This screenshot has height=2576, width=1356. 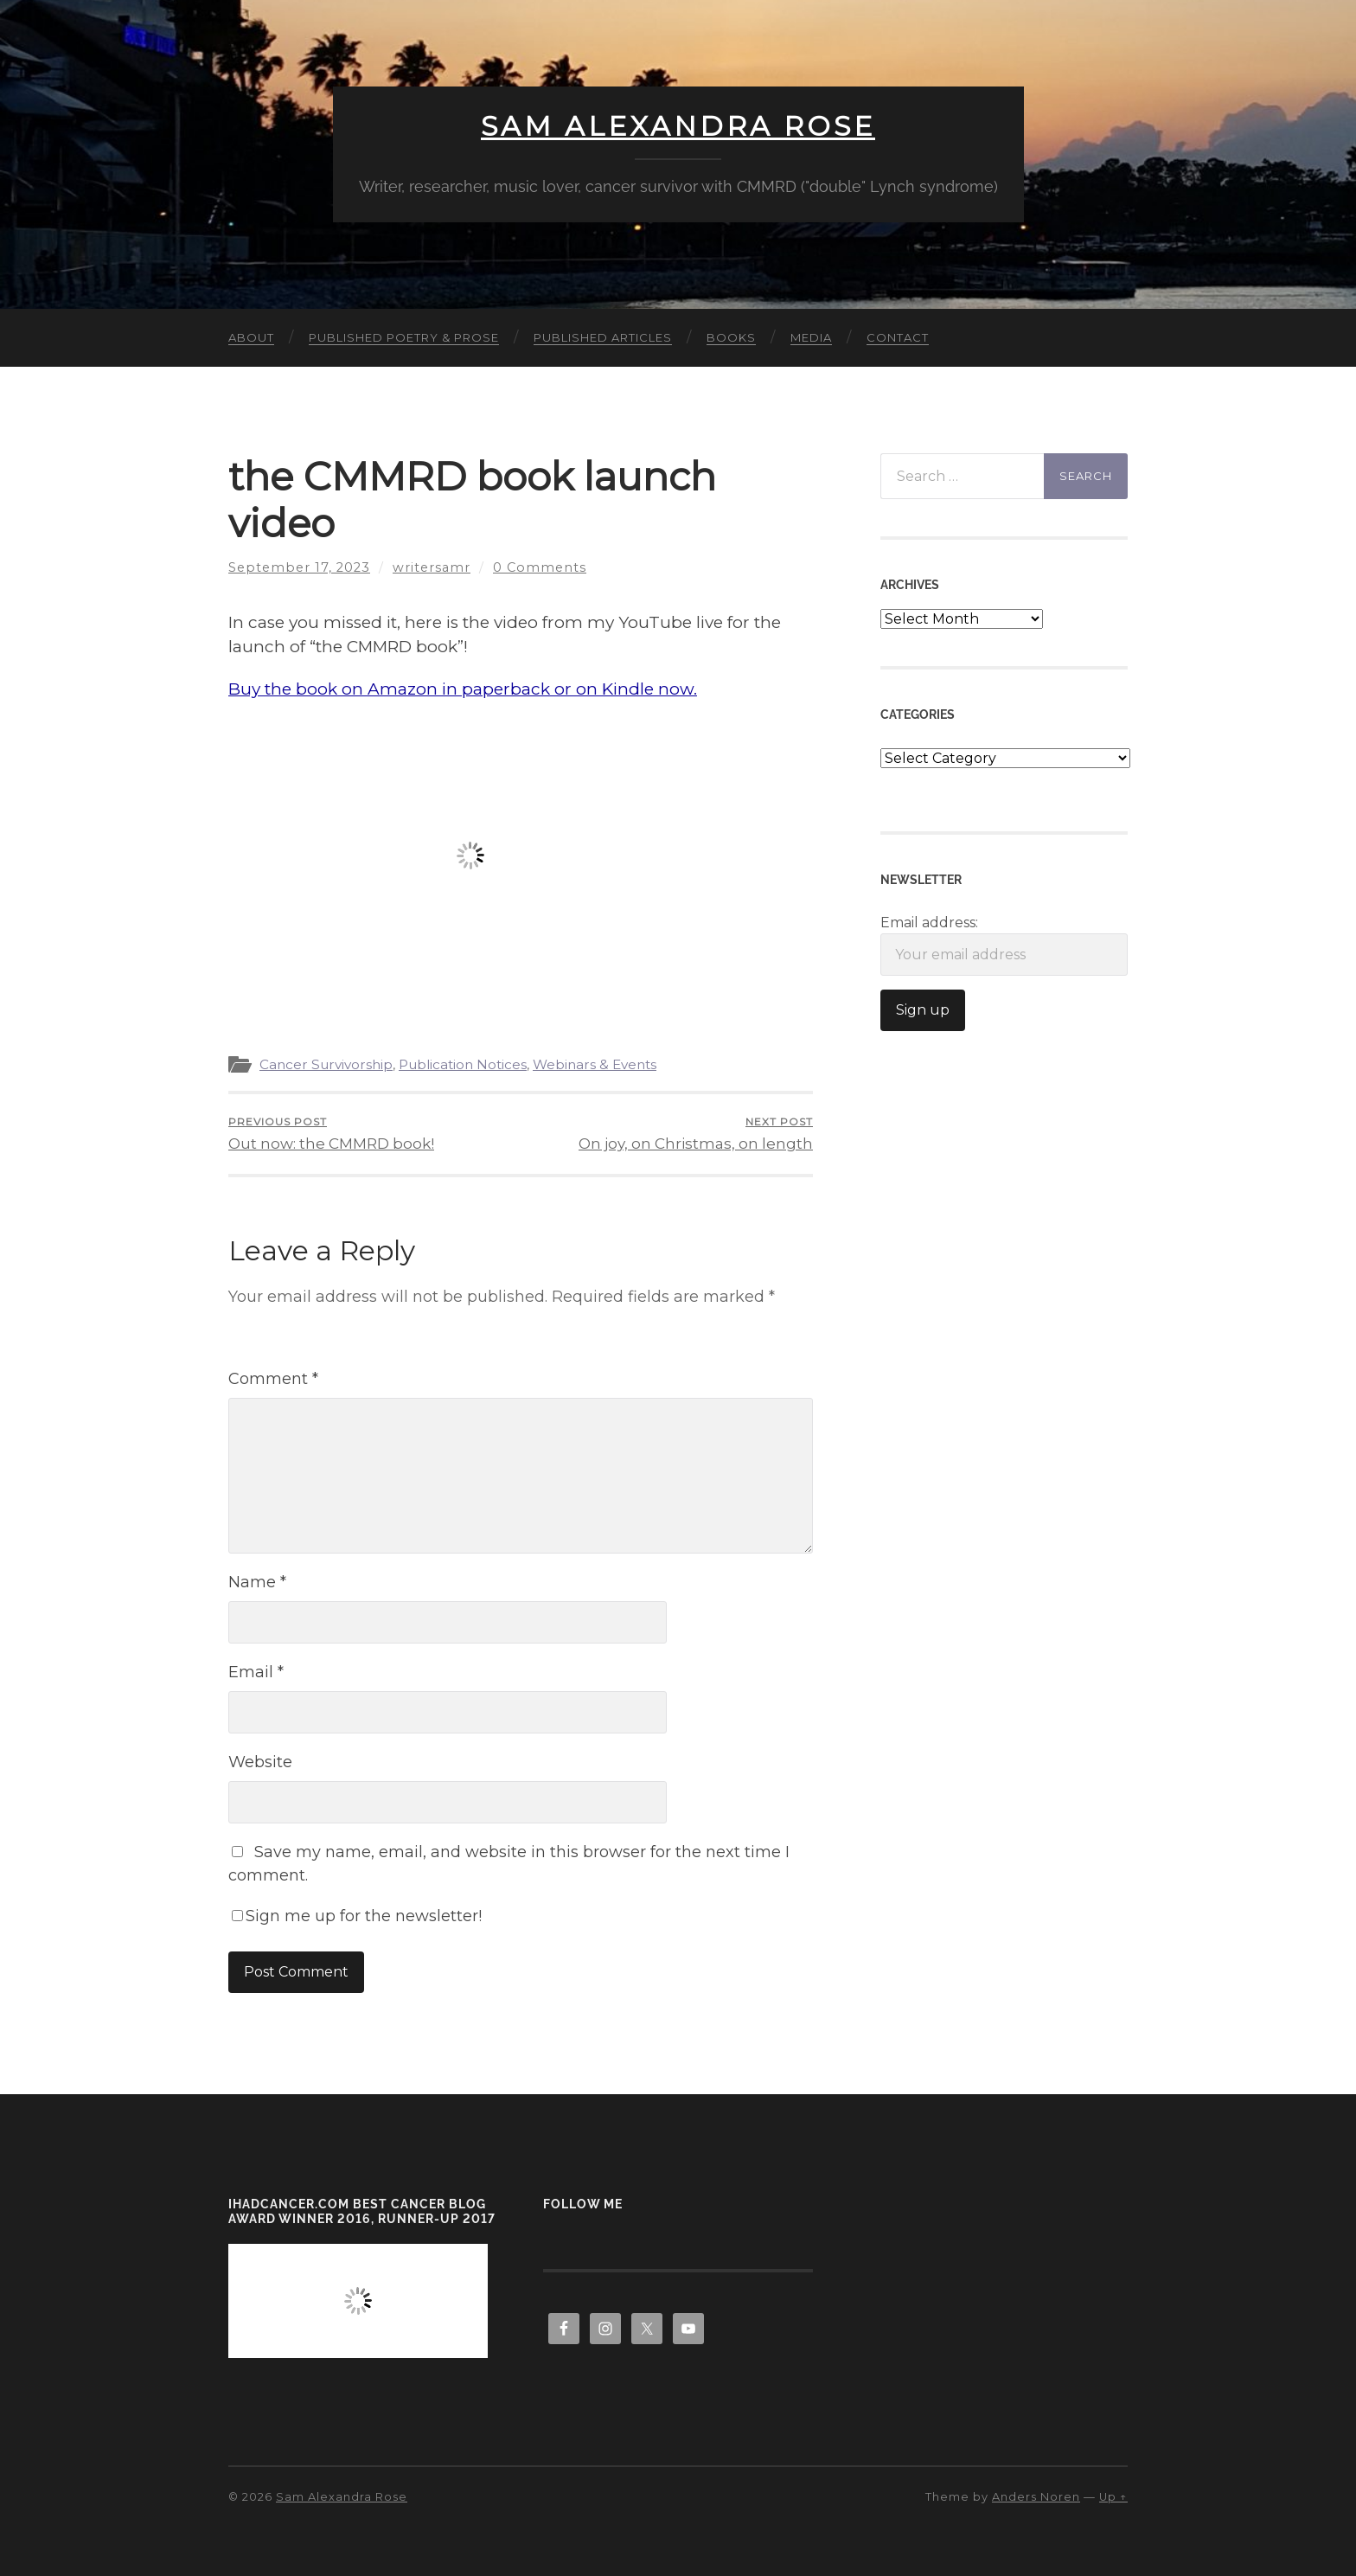 I want to click on Cancer Survivorship, so click(x=326, y=1064).